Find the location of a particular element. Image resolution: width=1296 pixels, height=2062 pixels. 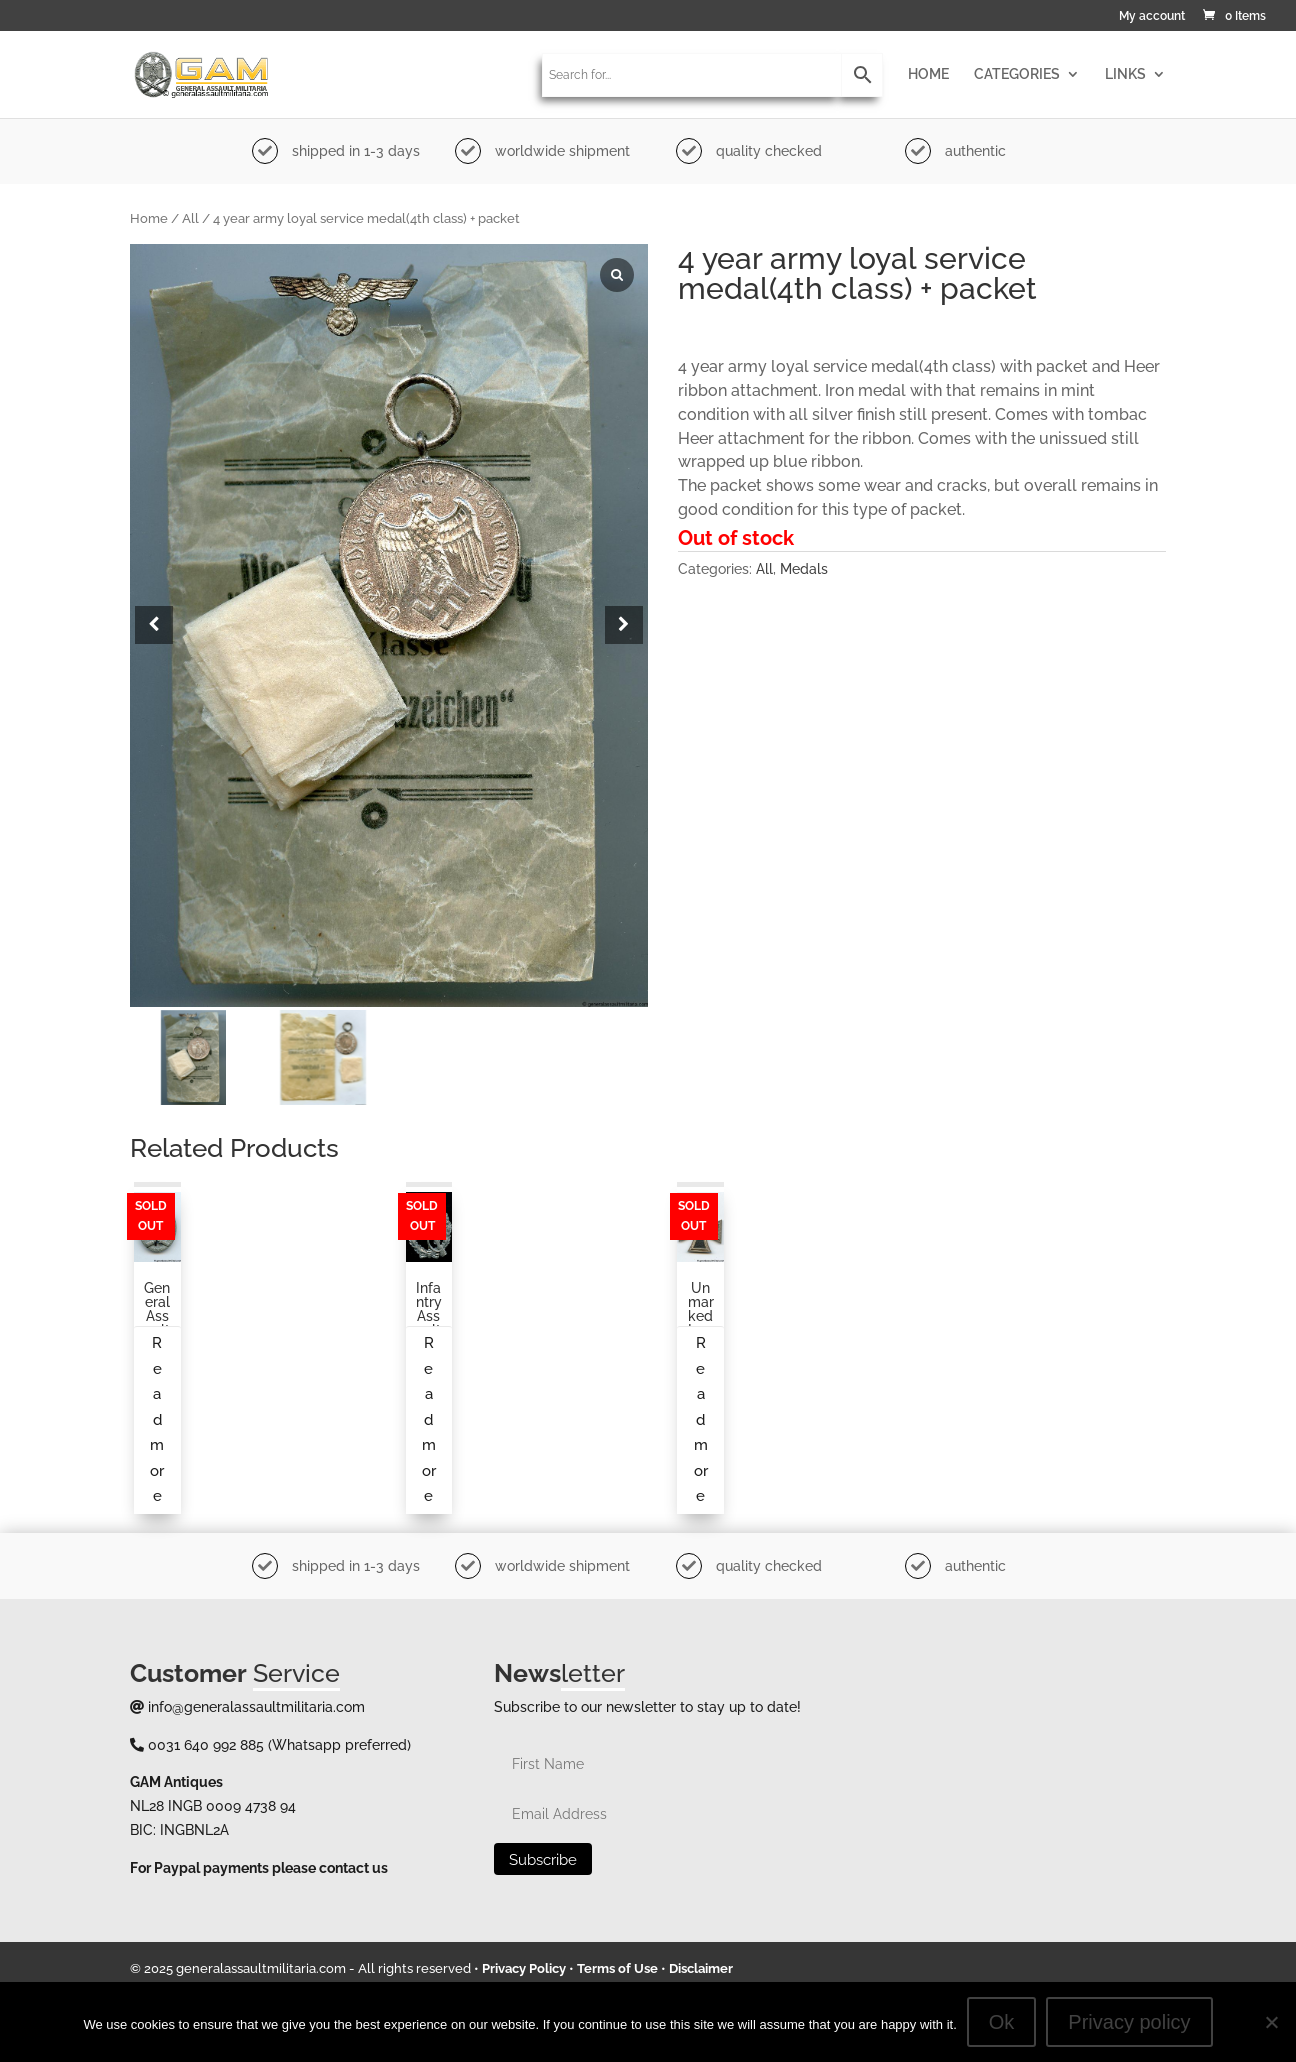

Read more [Read more about “Infantry Assault badge in silver maker marked L/10”] is located at coordinates (429, 1419).